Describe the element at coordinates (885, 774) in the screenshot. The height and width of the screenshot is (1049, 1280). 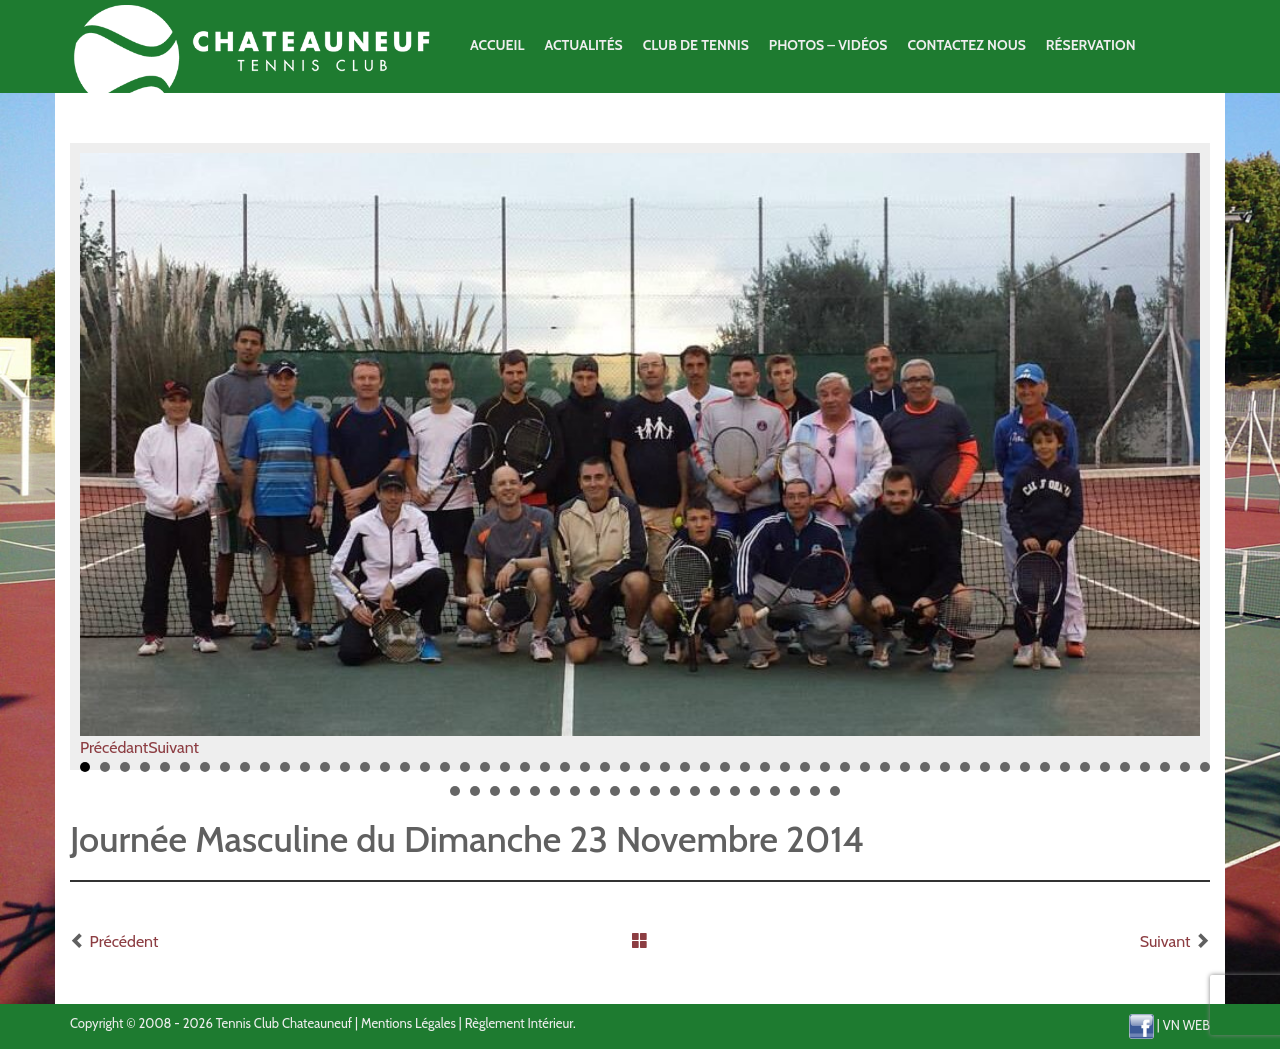
I see `41` at that location.